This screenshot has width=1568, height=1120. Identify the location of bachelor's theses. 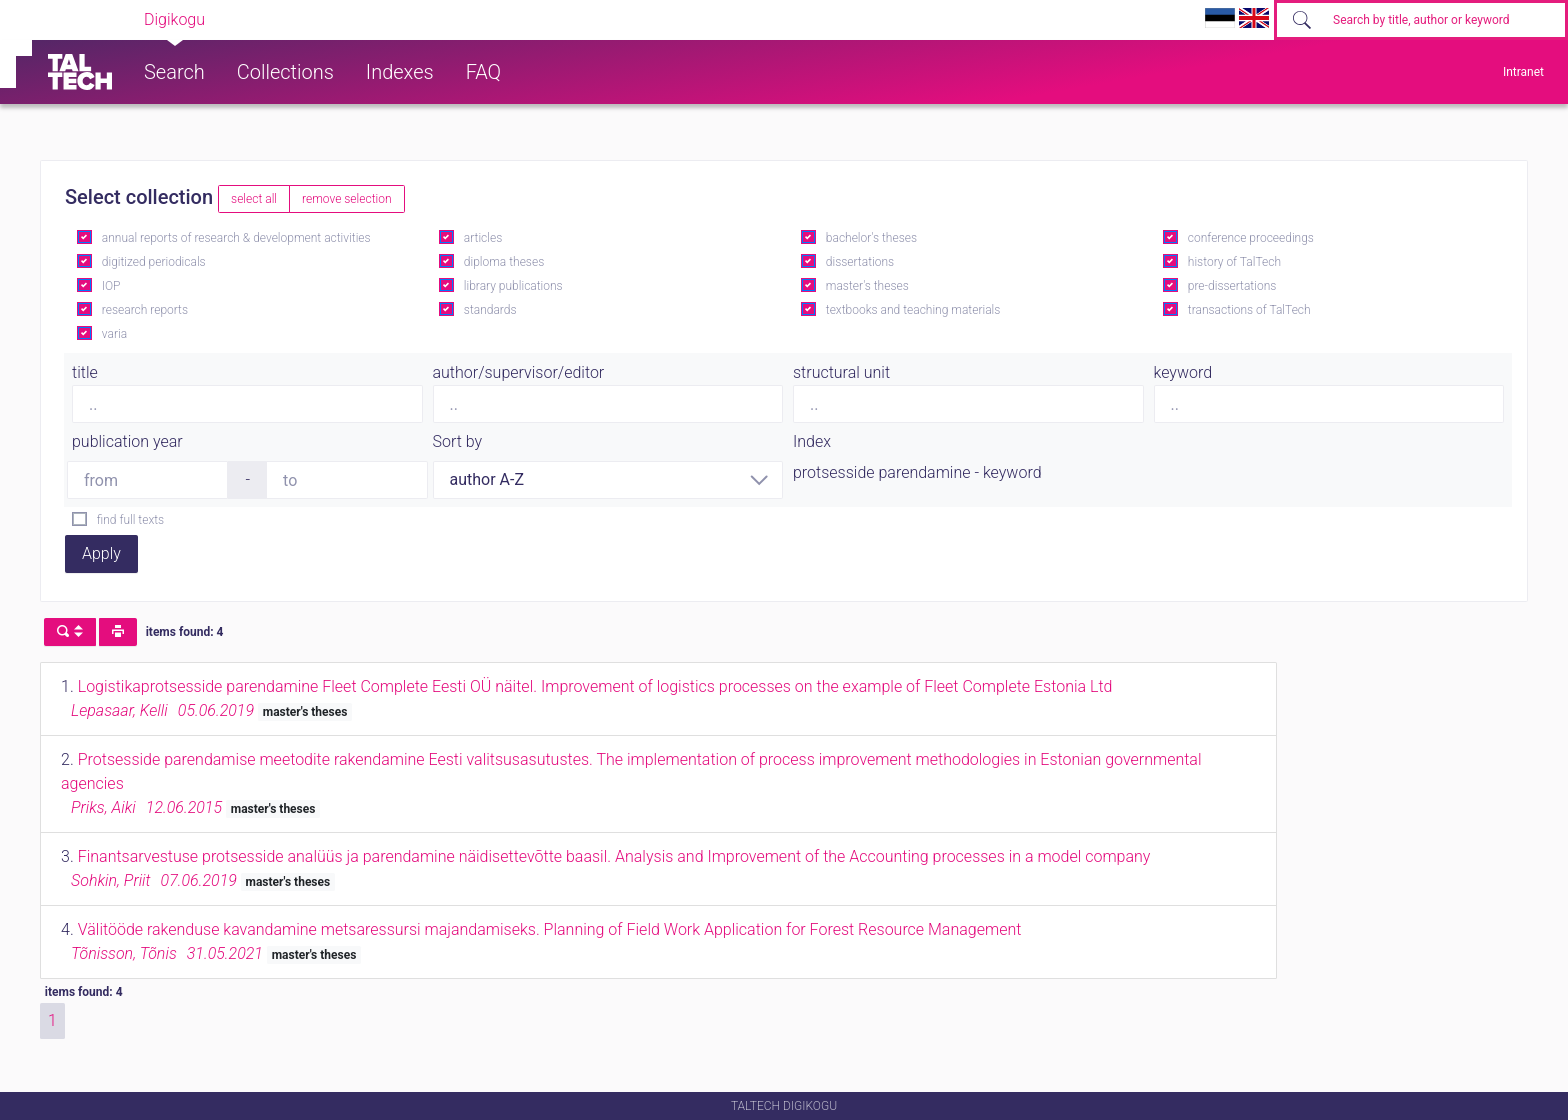
(871, 238).